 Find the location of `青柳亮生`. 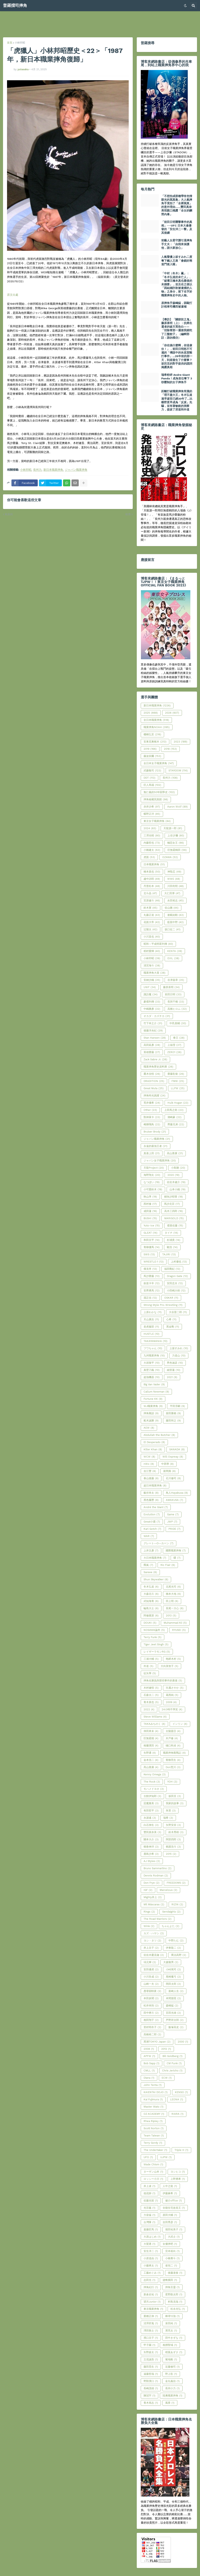

青柳亮生 is located at coordinates (173, 1760).